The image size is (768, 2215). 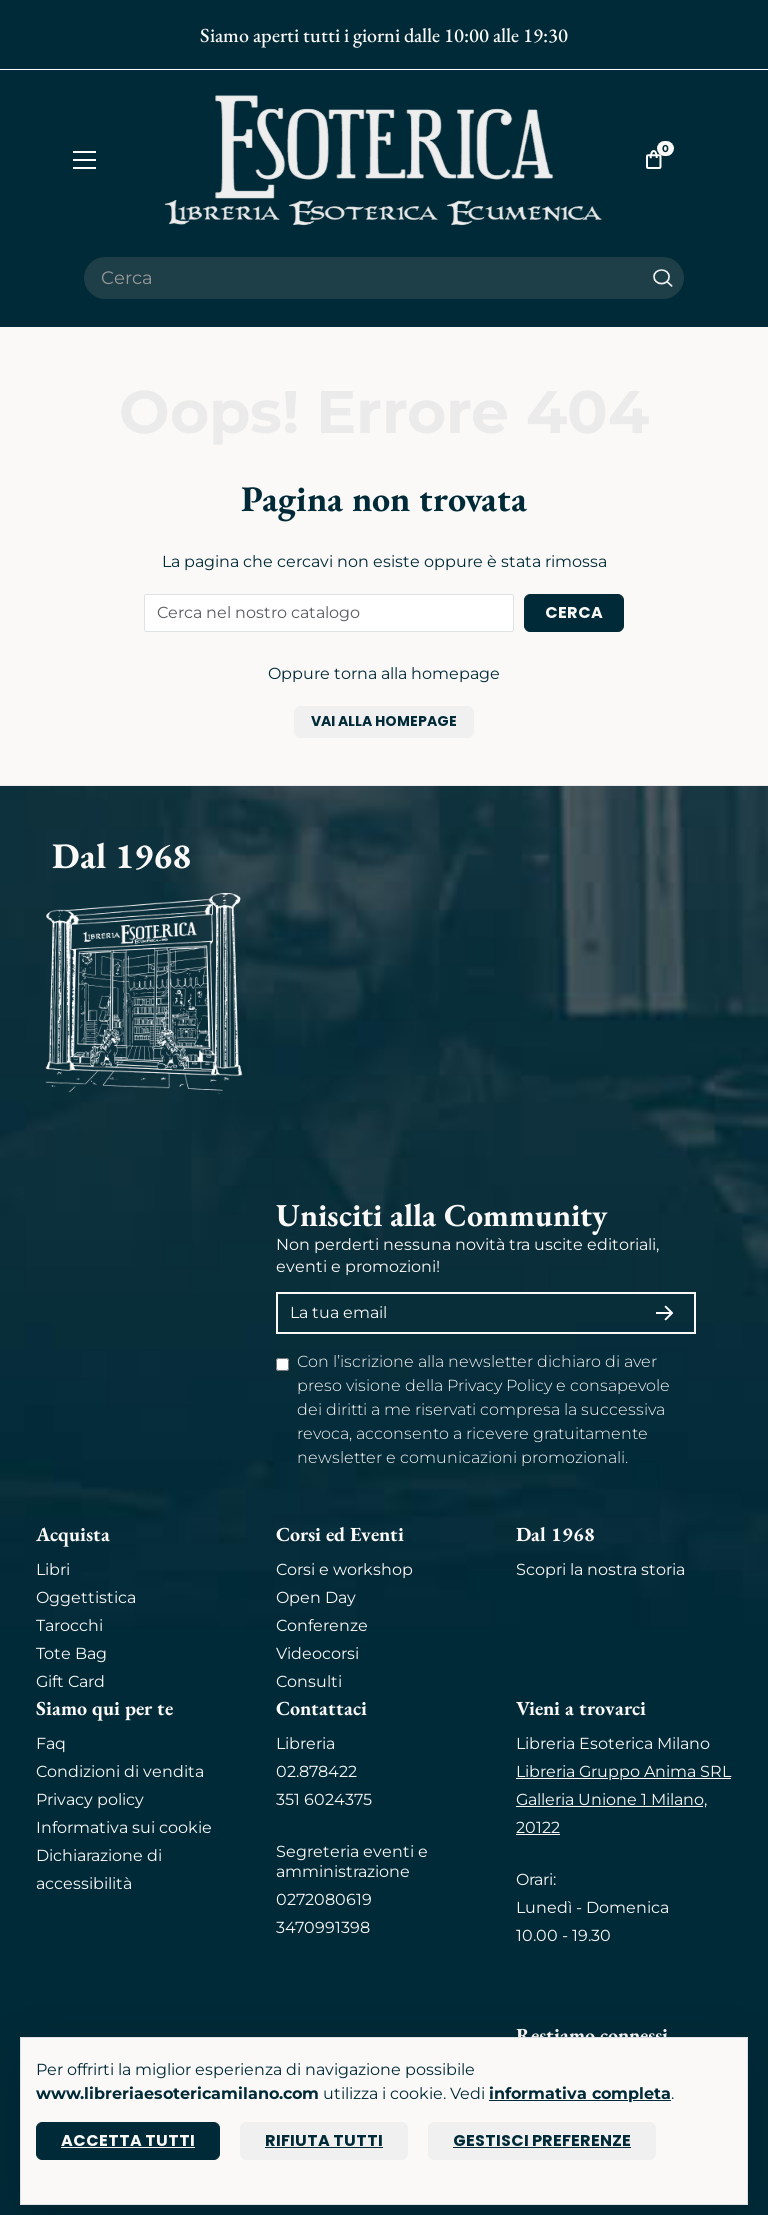 I want to click on Videocorsi, so click(x=317, y=1653).